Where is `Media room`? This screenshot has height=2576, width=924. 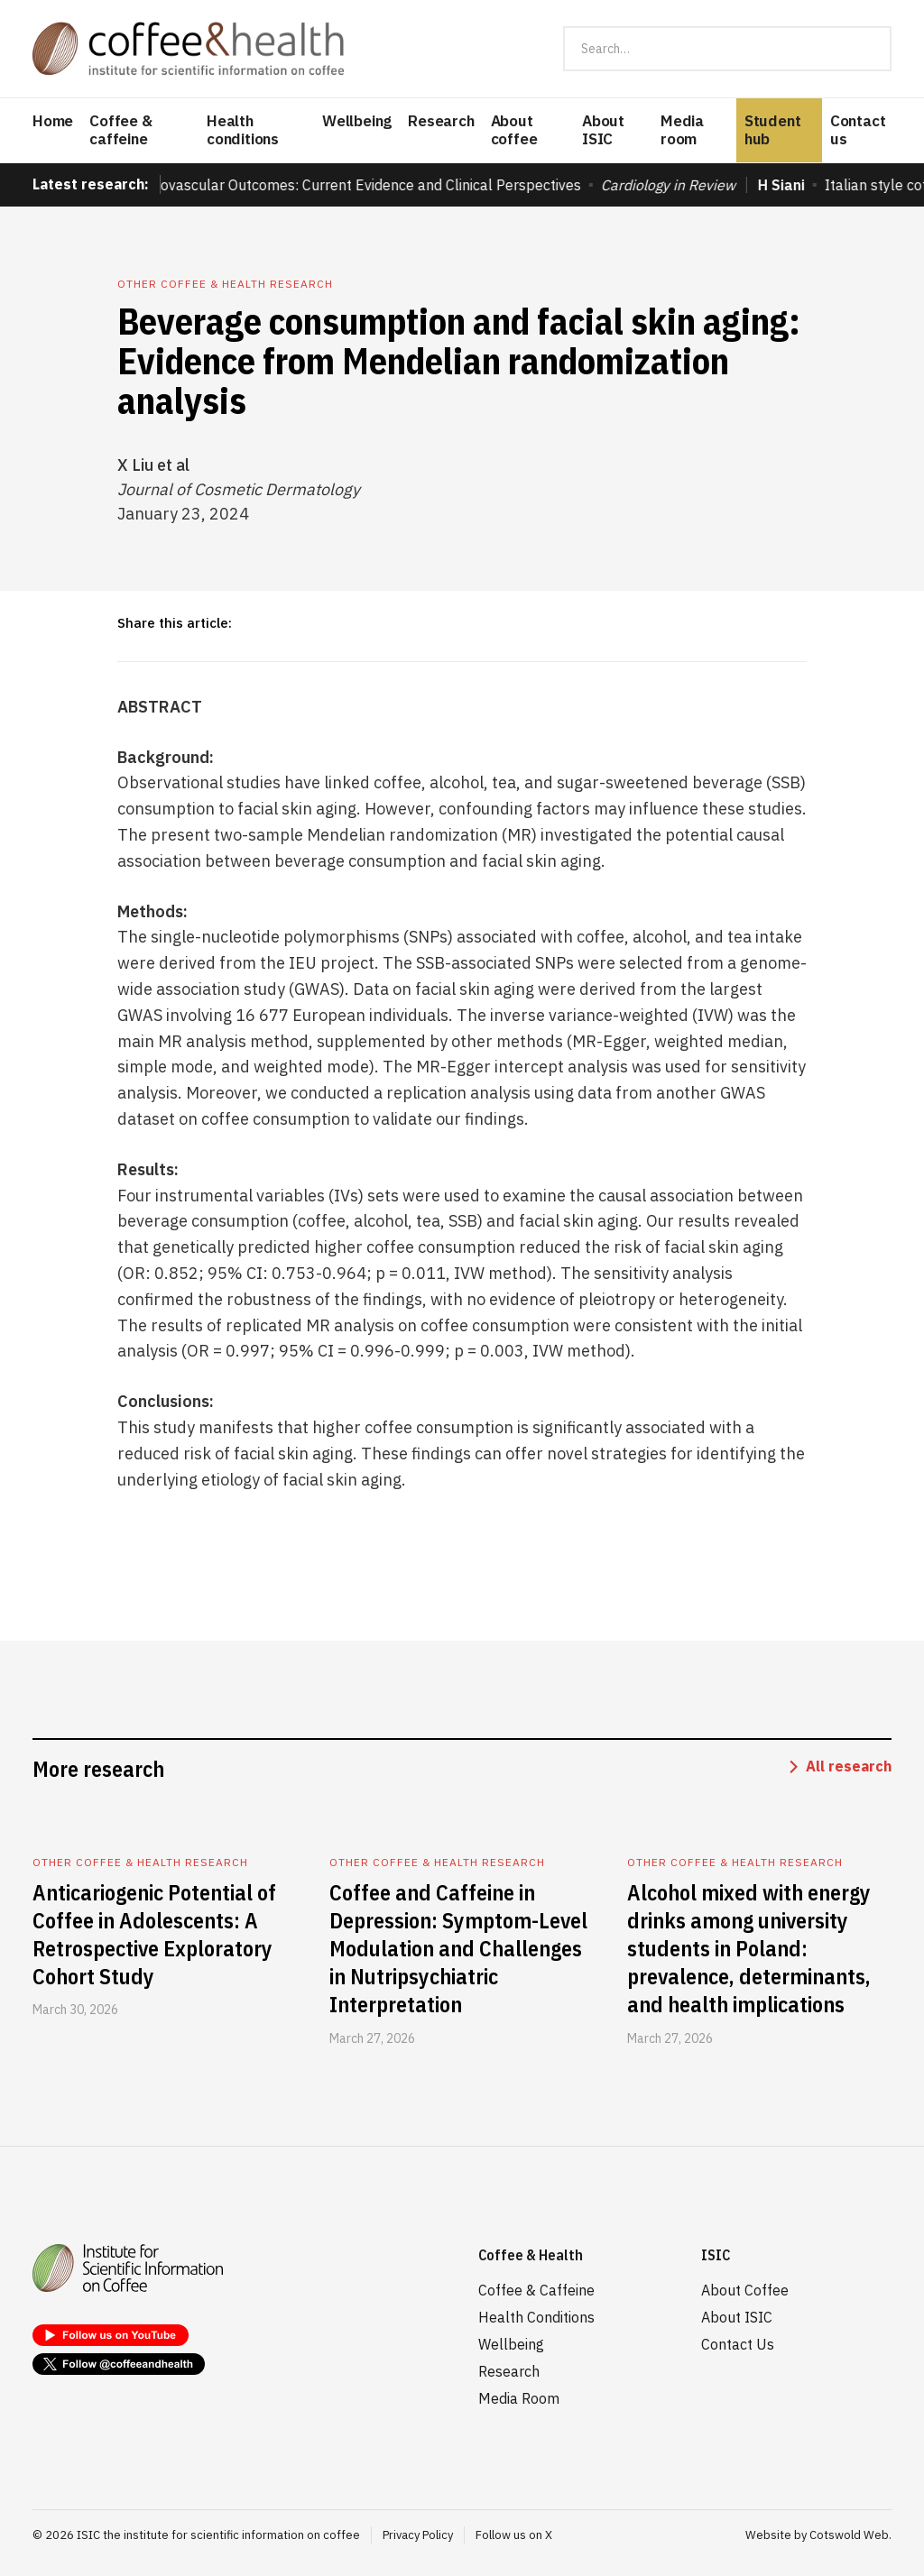
Media room is located at coordinates (682, 130).